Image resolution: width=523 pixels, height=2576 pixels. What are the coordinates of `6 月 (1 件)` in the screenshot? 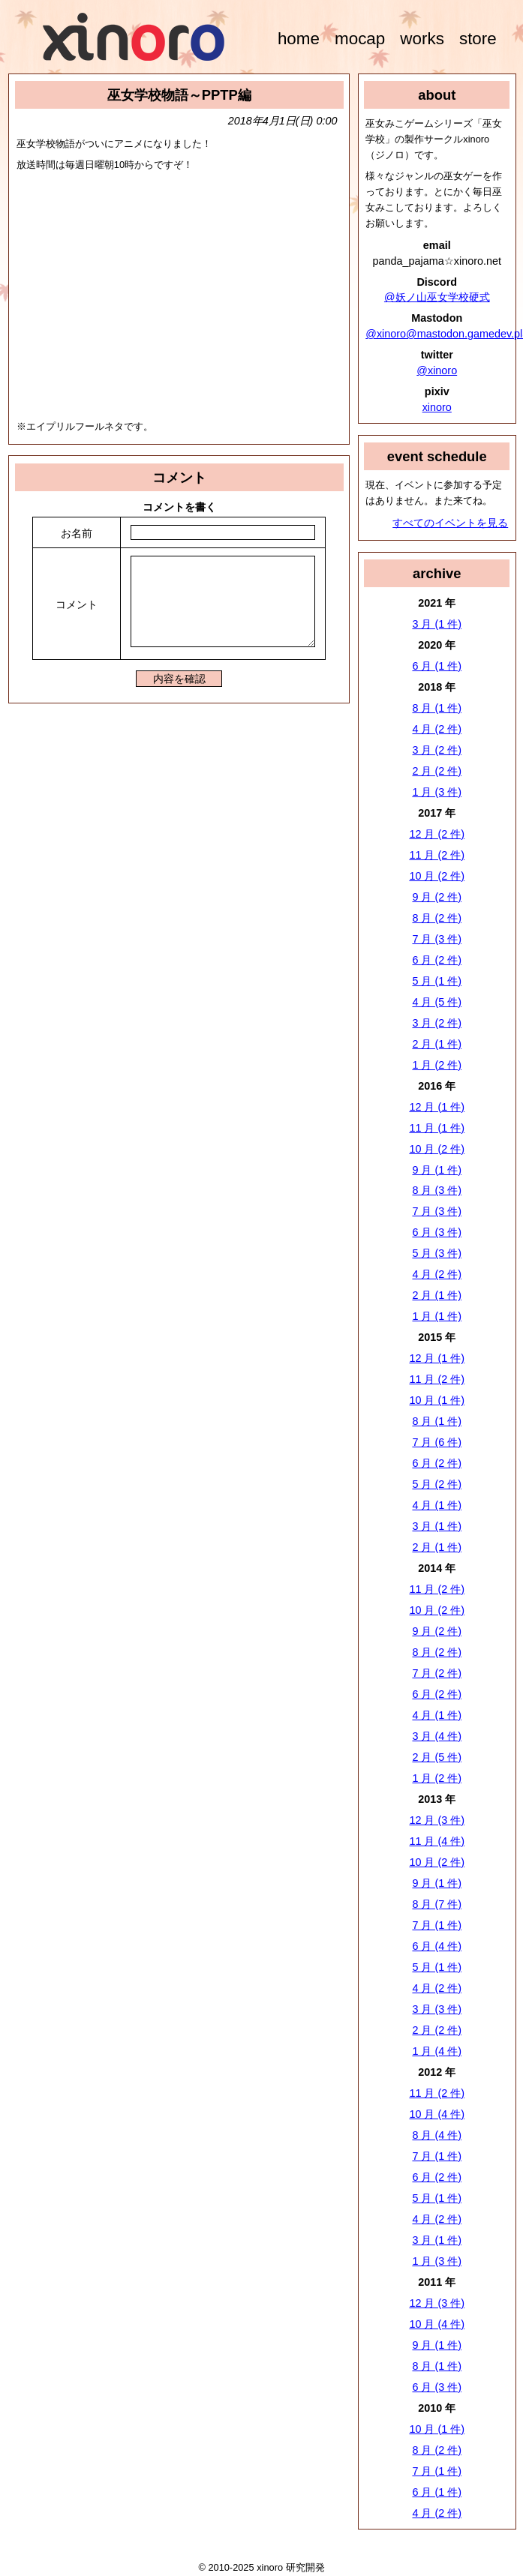 It's located at (436, 666).